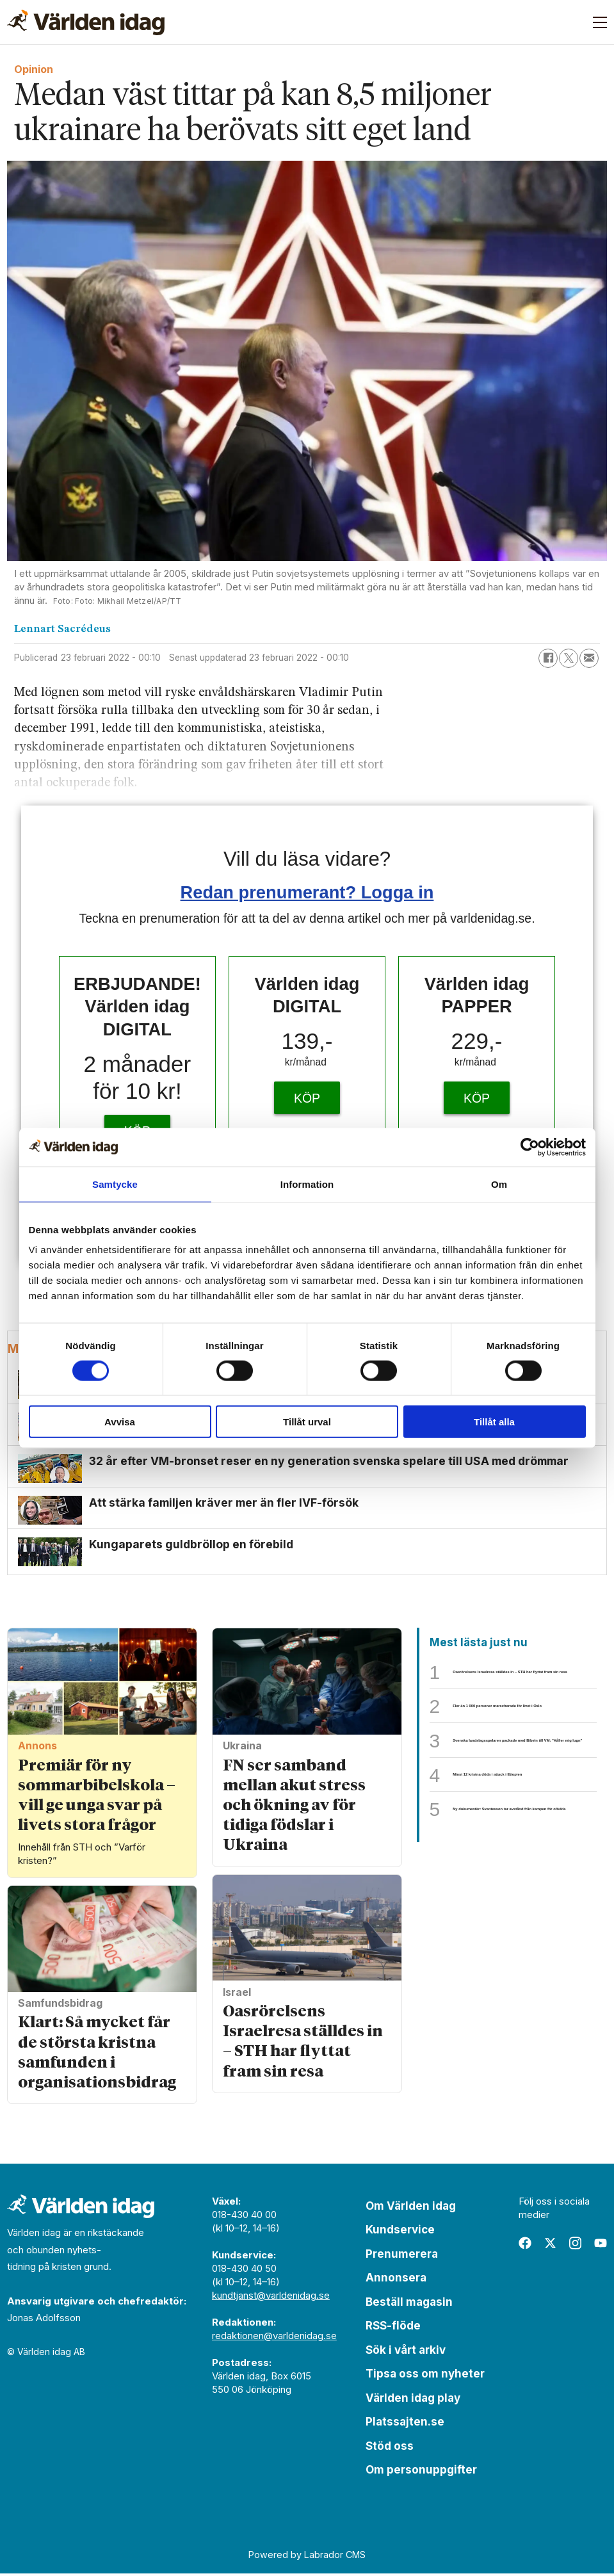  Describe the element at coordinates (568, 658) in the screenshot. I see `[Dela på X (Twitter)]` at that location.